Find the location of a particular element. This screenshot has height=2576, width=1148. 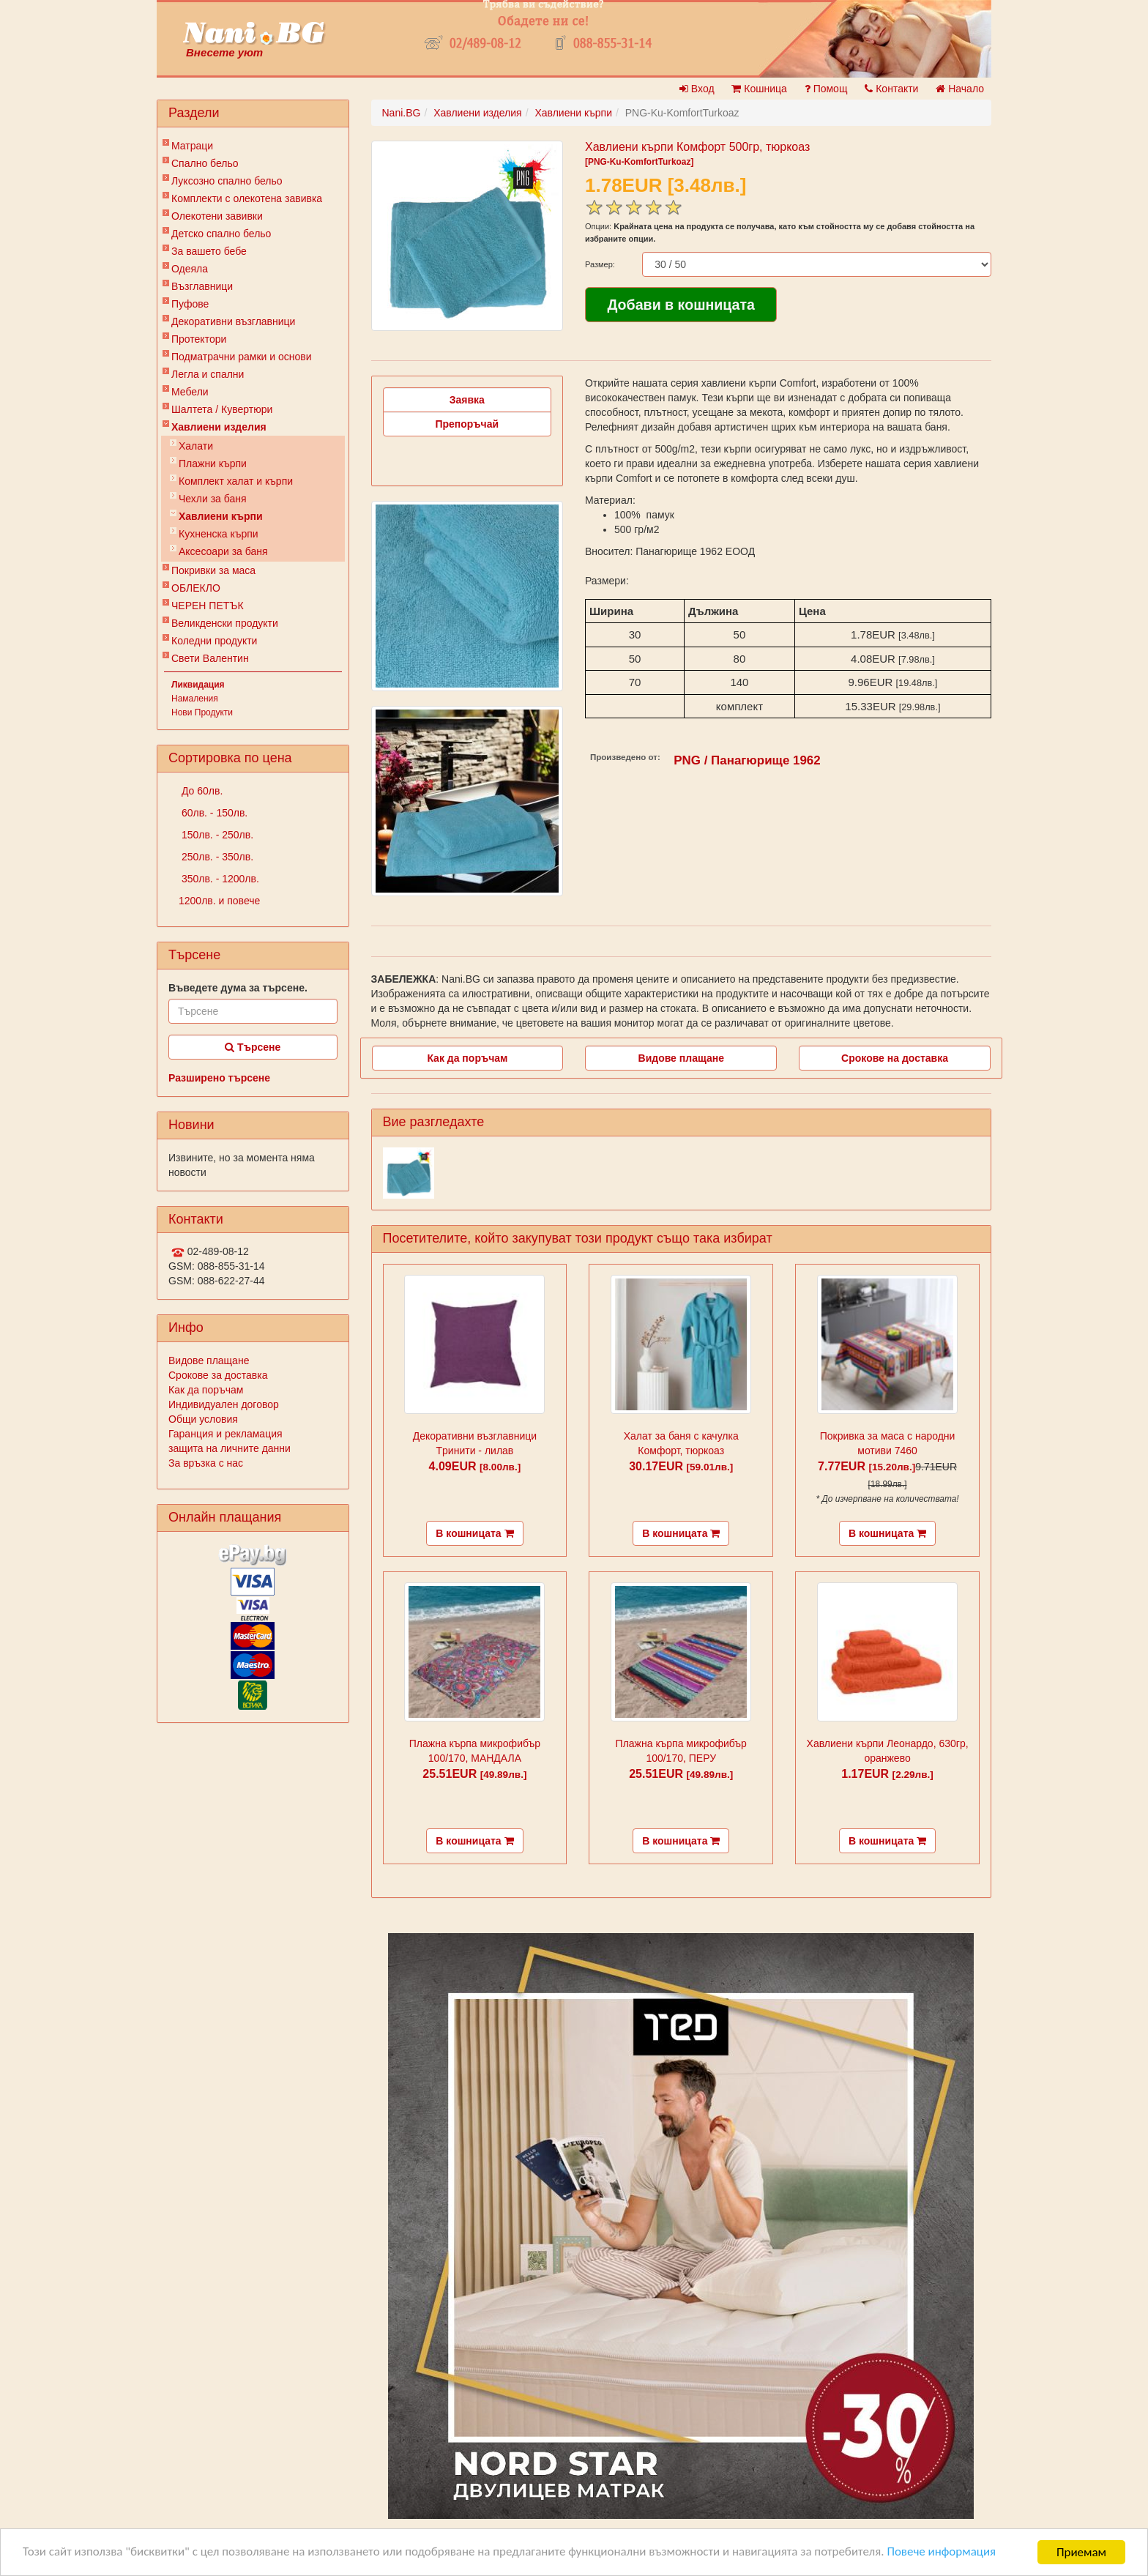

Нови Продукти is located at coordinates (202, 712).